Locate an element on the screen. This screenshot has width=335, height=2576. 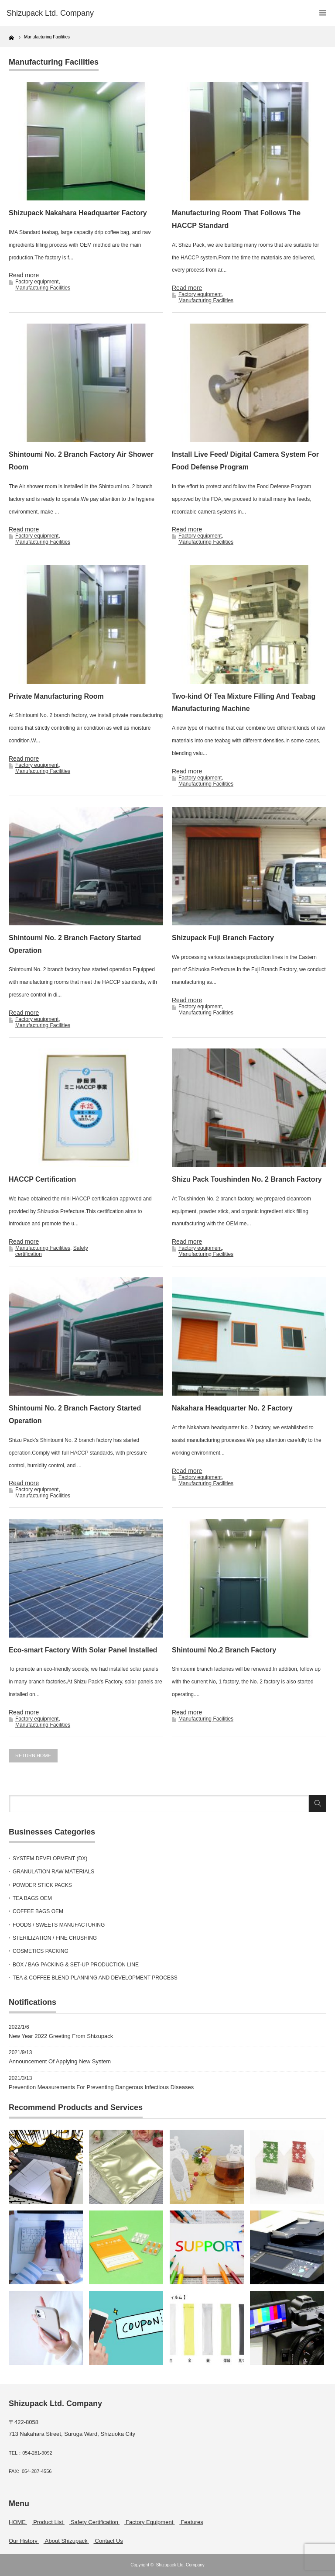
Private Manufacturing Room is located at coordinates (56, 696).